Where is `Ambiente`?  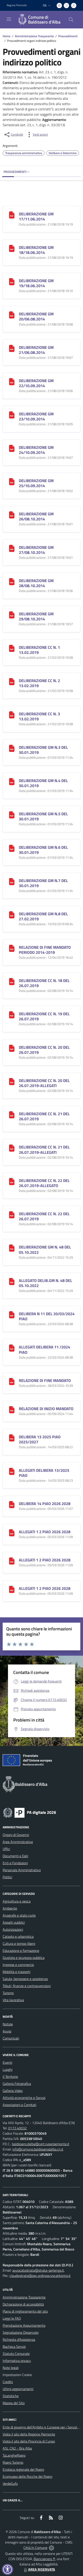
Ambiente is located at coordinates (10, 1908).